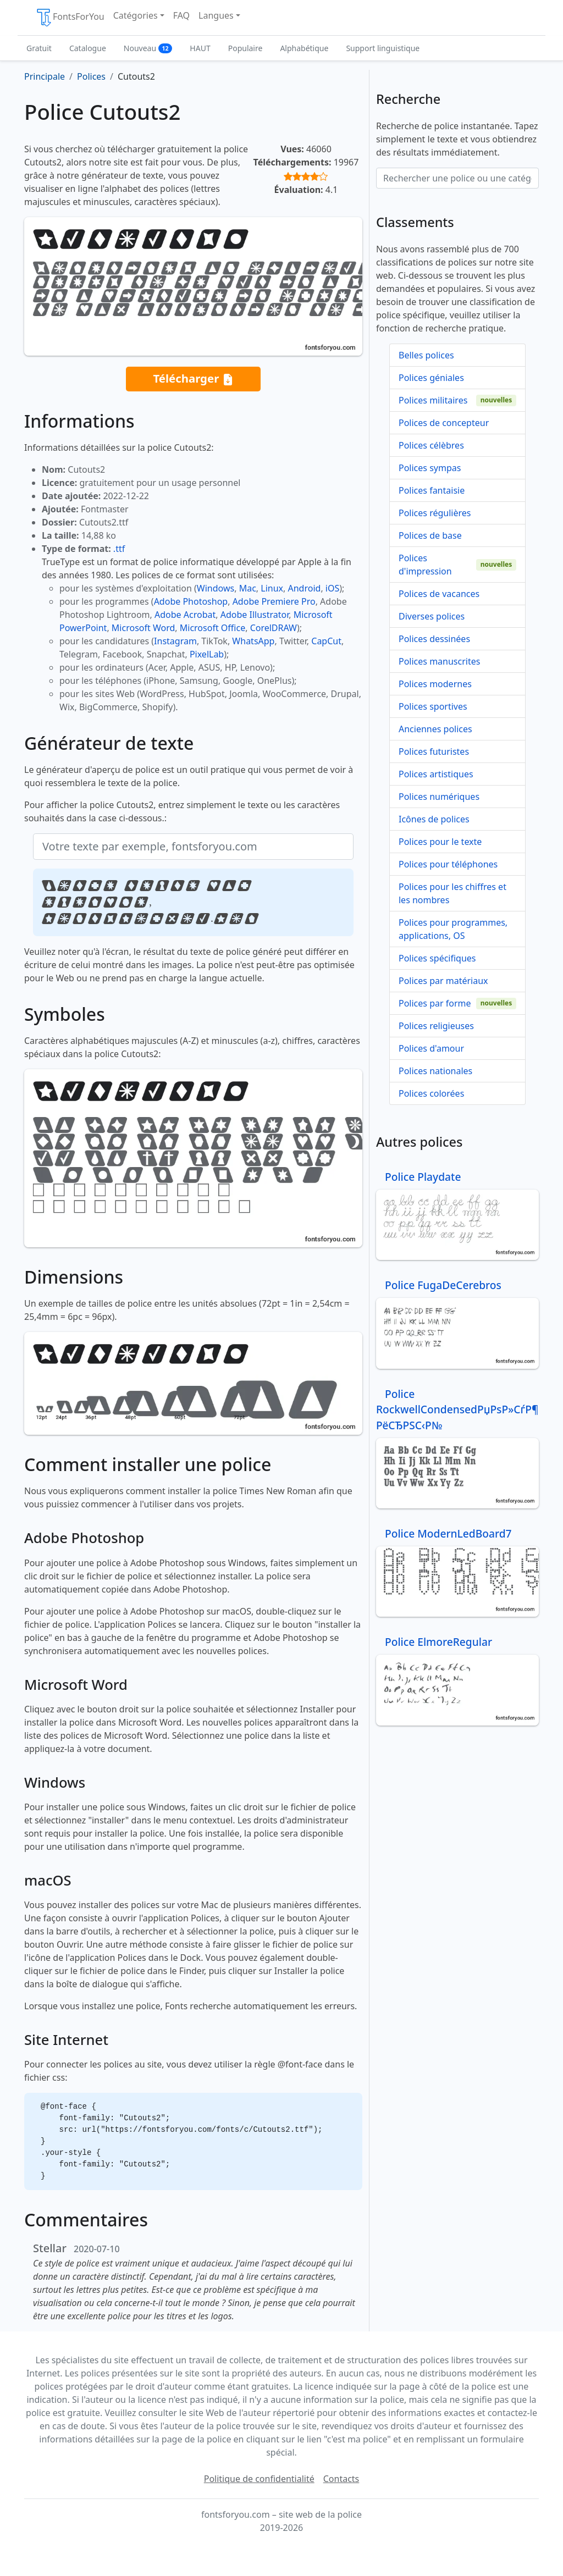 The width and height of the screenshot is (563, 2576). I want to click on PixelLab, so click(207, 654).